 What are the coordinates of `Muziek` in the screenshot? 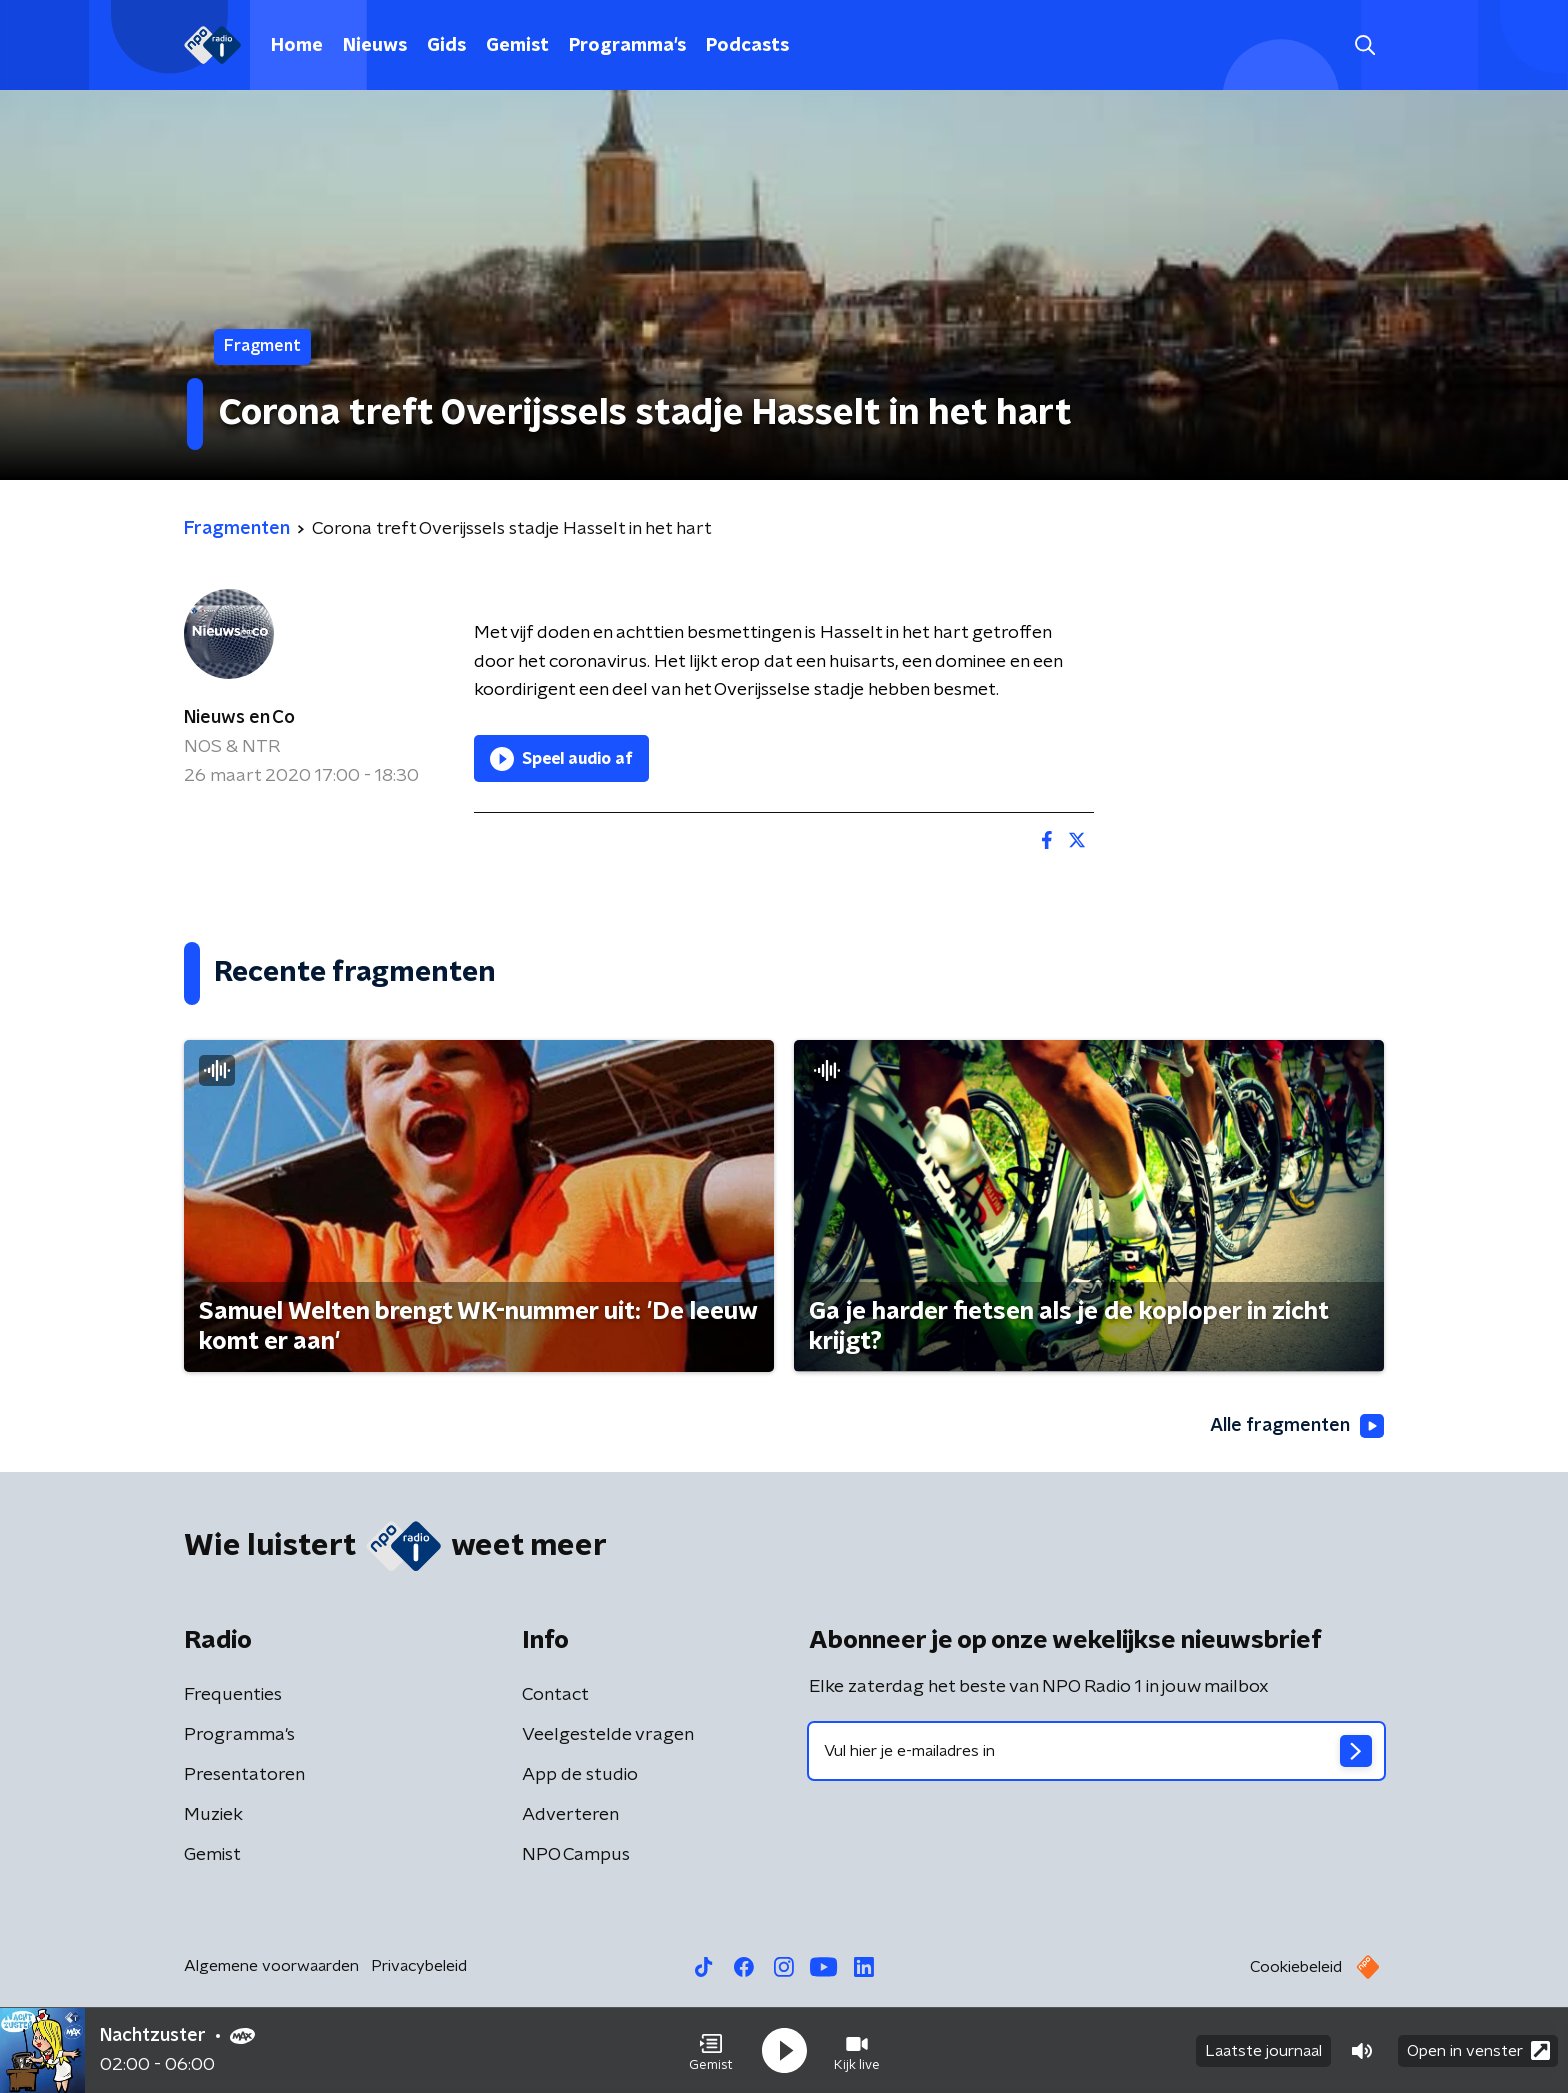 It's located at (213, 1815).